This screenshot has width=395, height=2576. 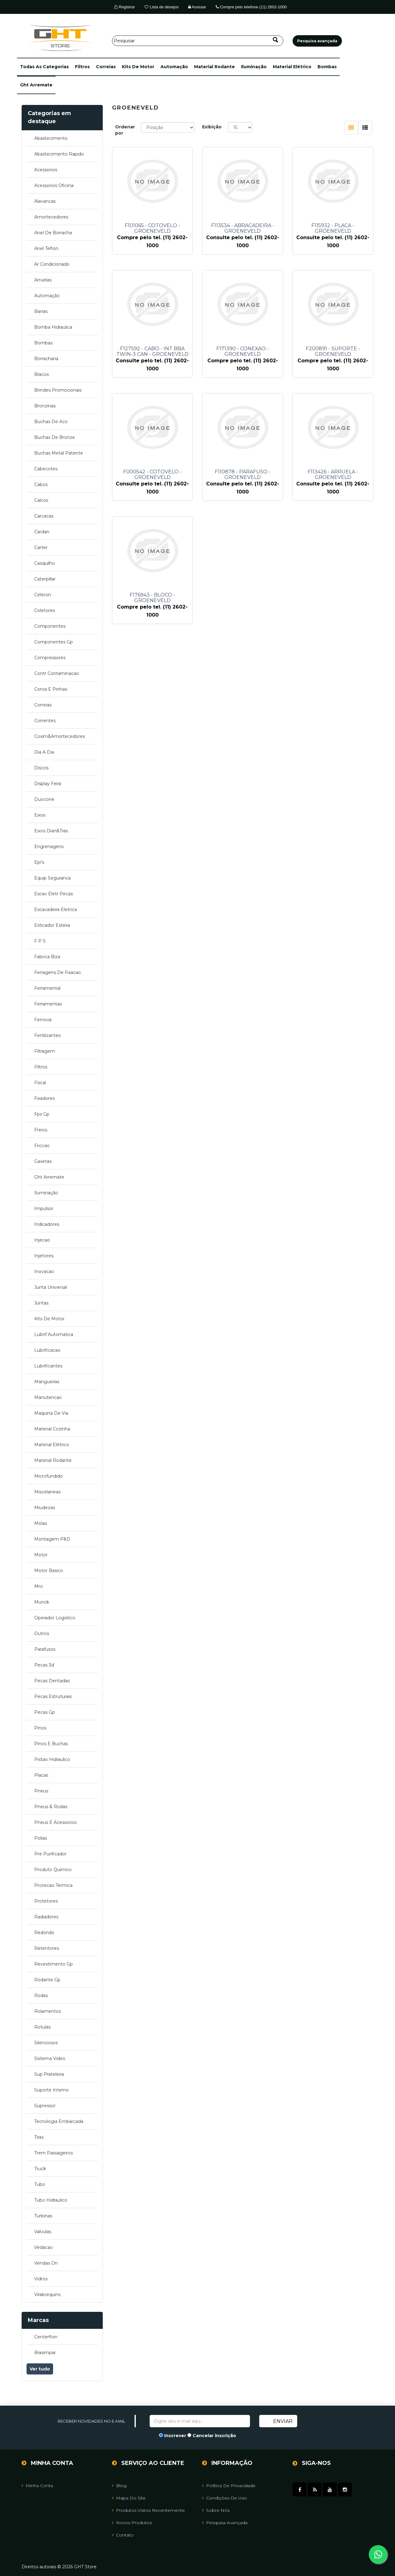 What do you see at coordinates (46, 248) in the screenshot?
I see `anel teflon` at bounding box center [46, 248].